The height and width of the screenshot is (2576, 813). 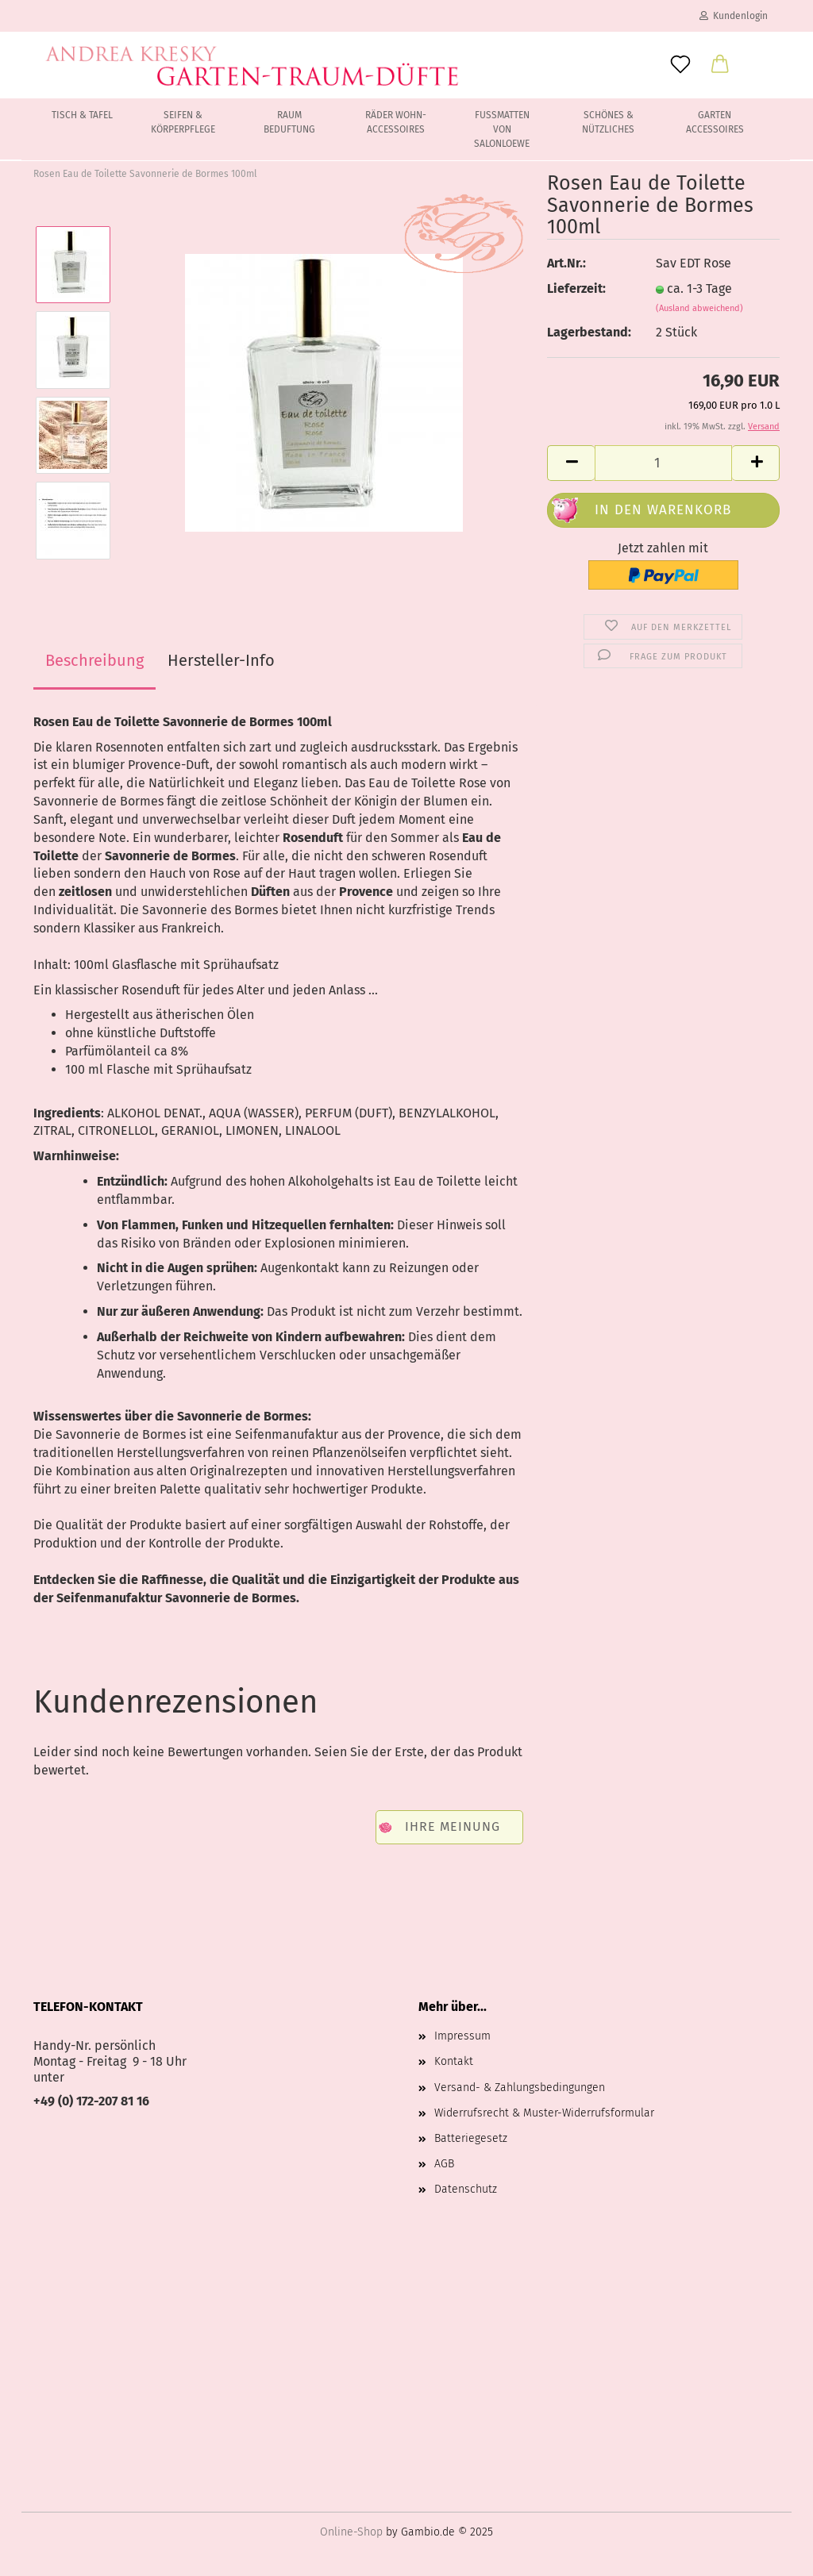 I want to click on Kontakt, so click(x=453, y=2061).